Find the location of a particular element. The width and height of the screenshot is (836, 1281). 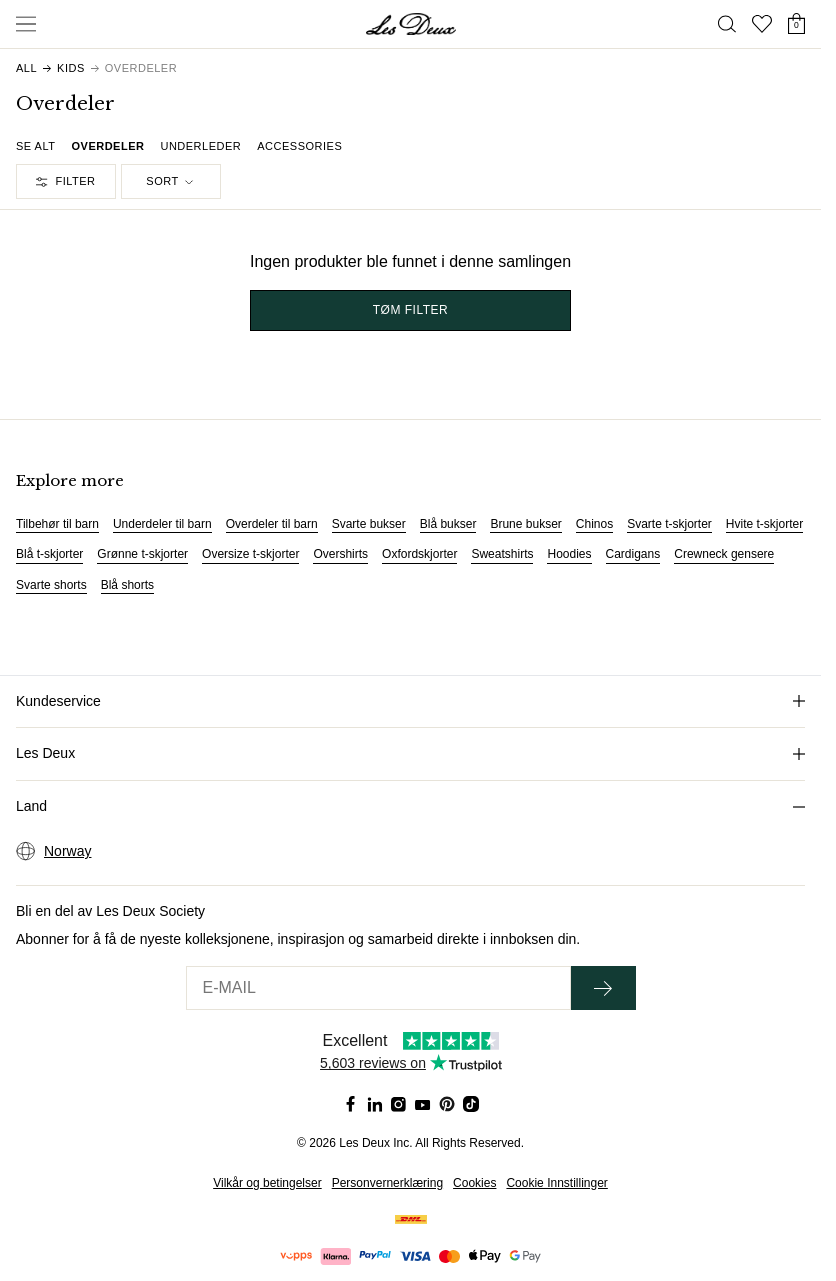

Tilbehør til barn is located at coordinates (57, 524).